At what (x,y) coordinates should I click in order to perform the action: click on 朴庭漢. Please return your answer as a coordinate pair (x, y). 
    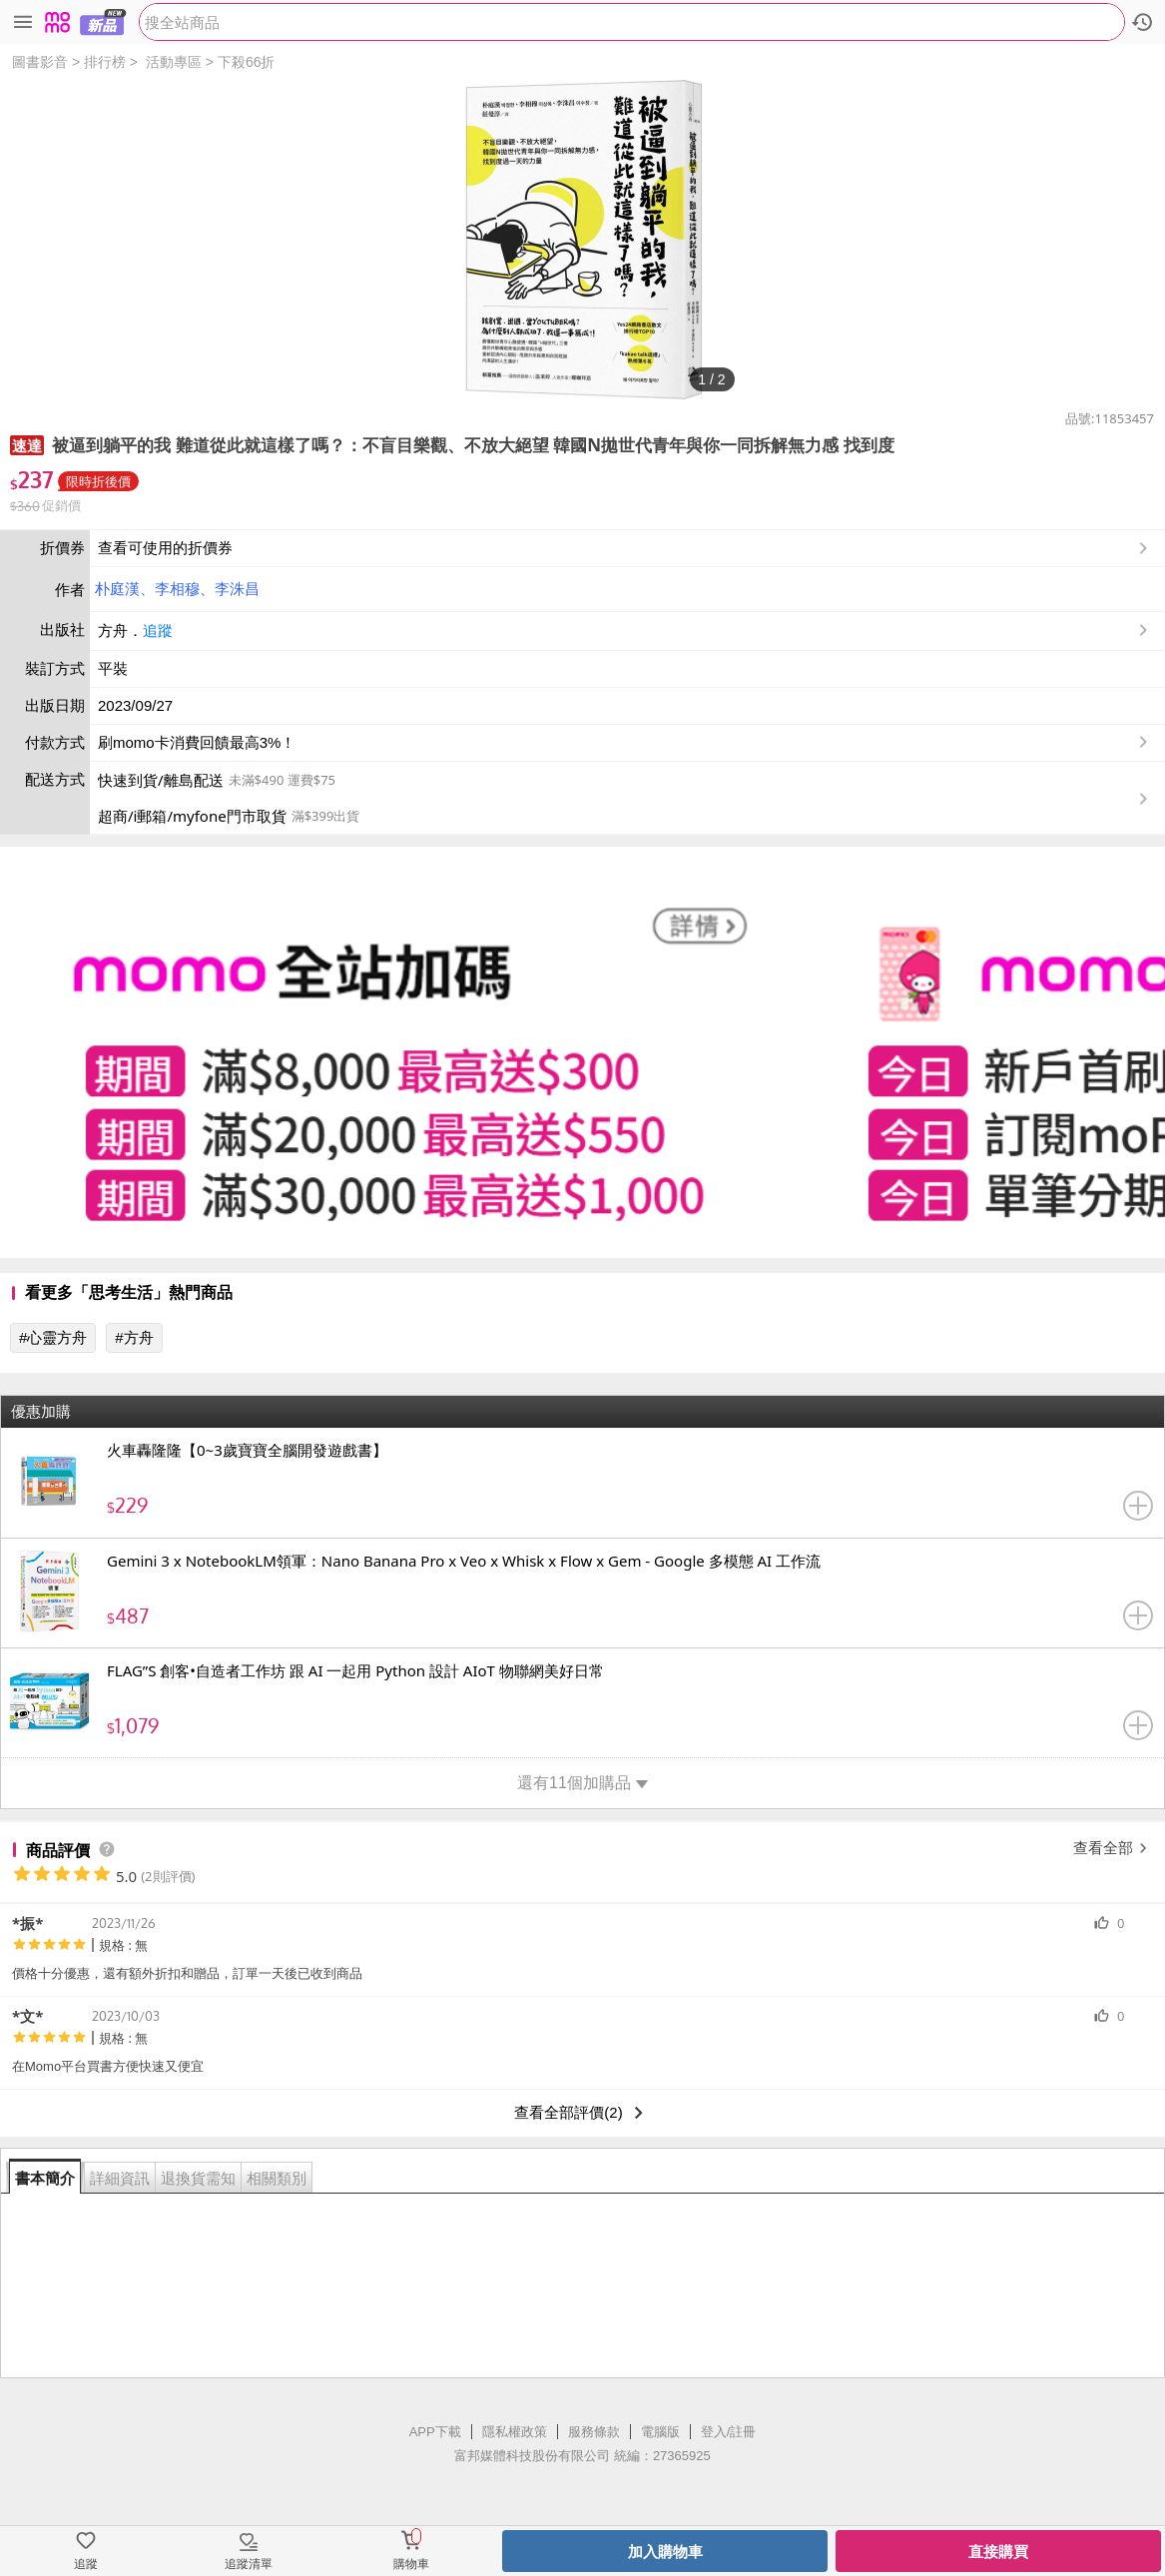
    Looking at the image, I should click on (117, 588).